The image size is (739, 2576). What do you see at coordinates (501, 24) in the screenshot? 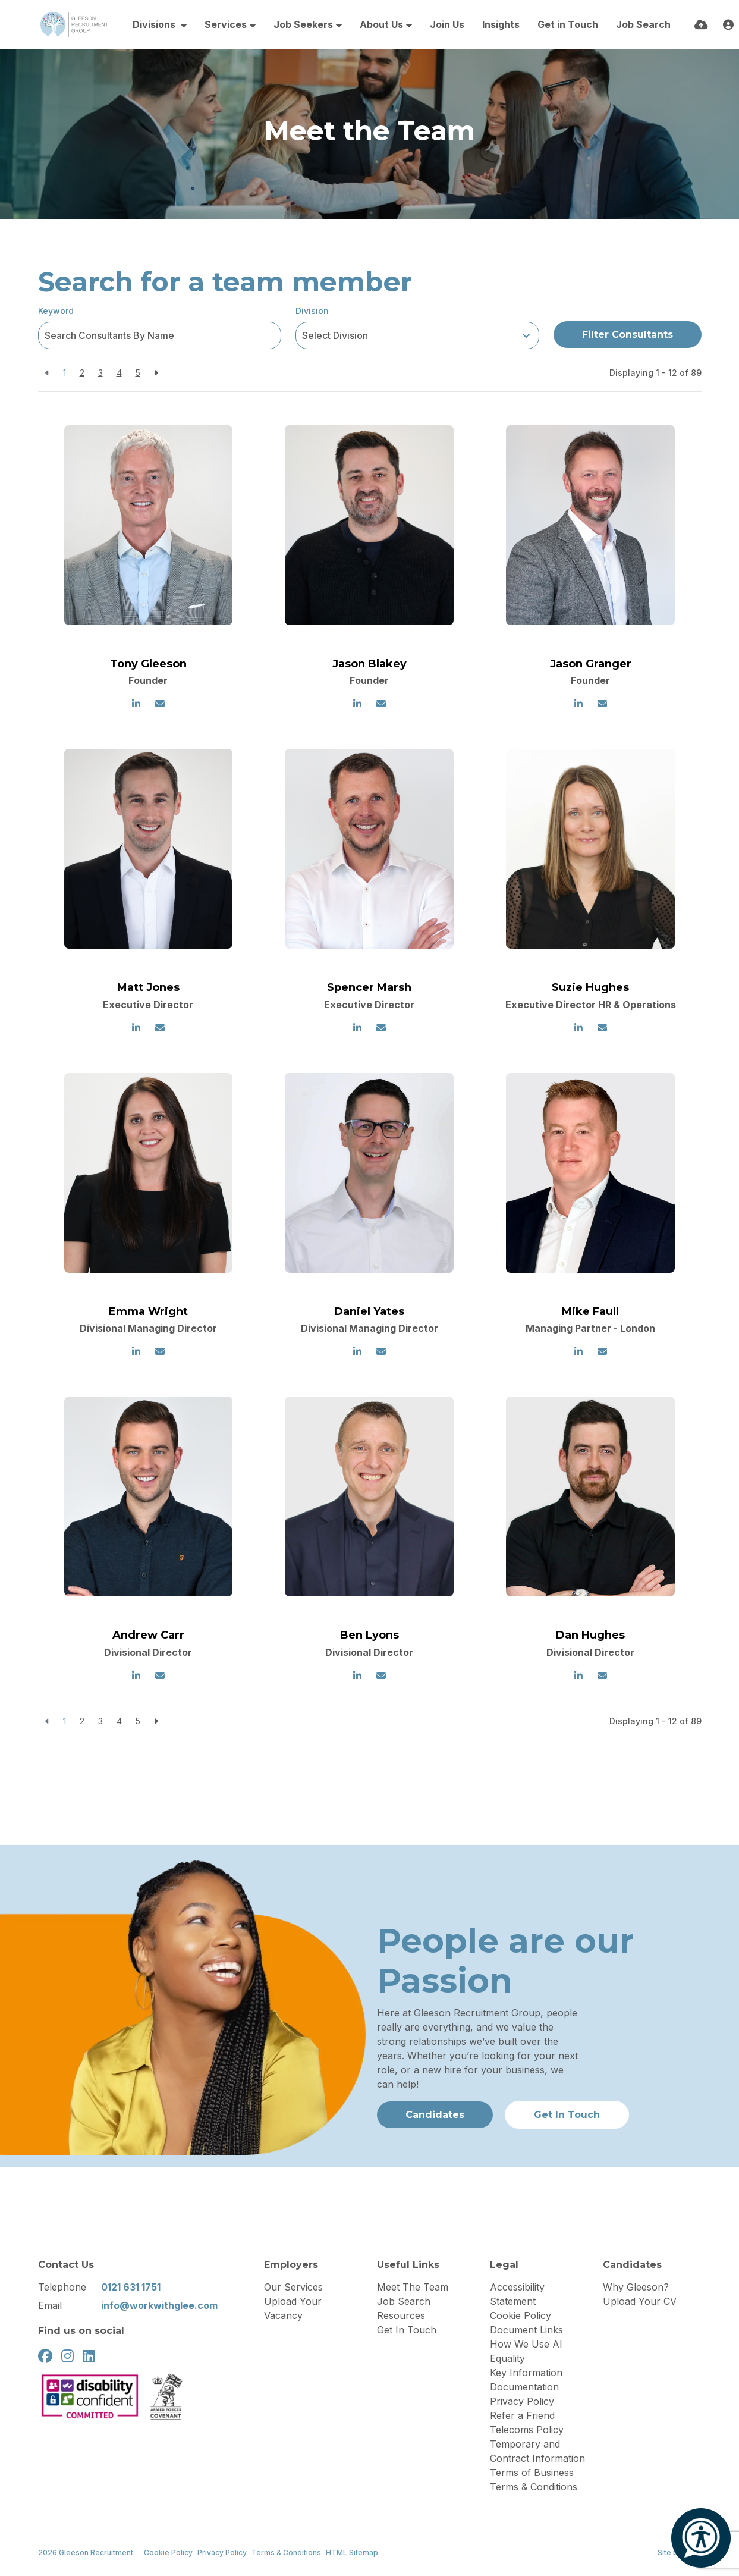
I see `Insights` at bounding box center [501, 24].